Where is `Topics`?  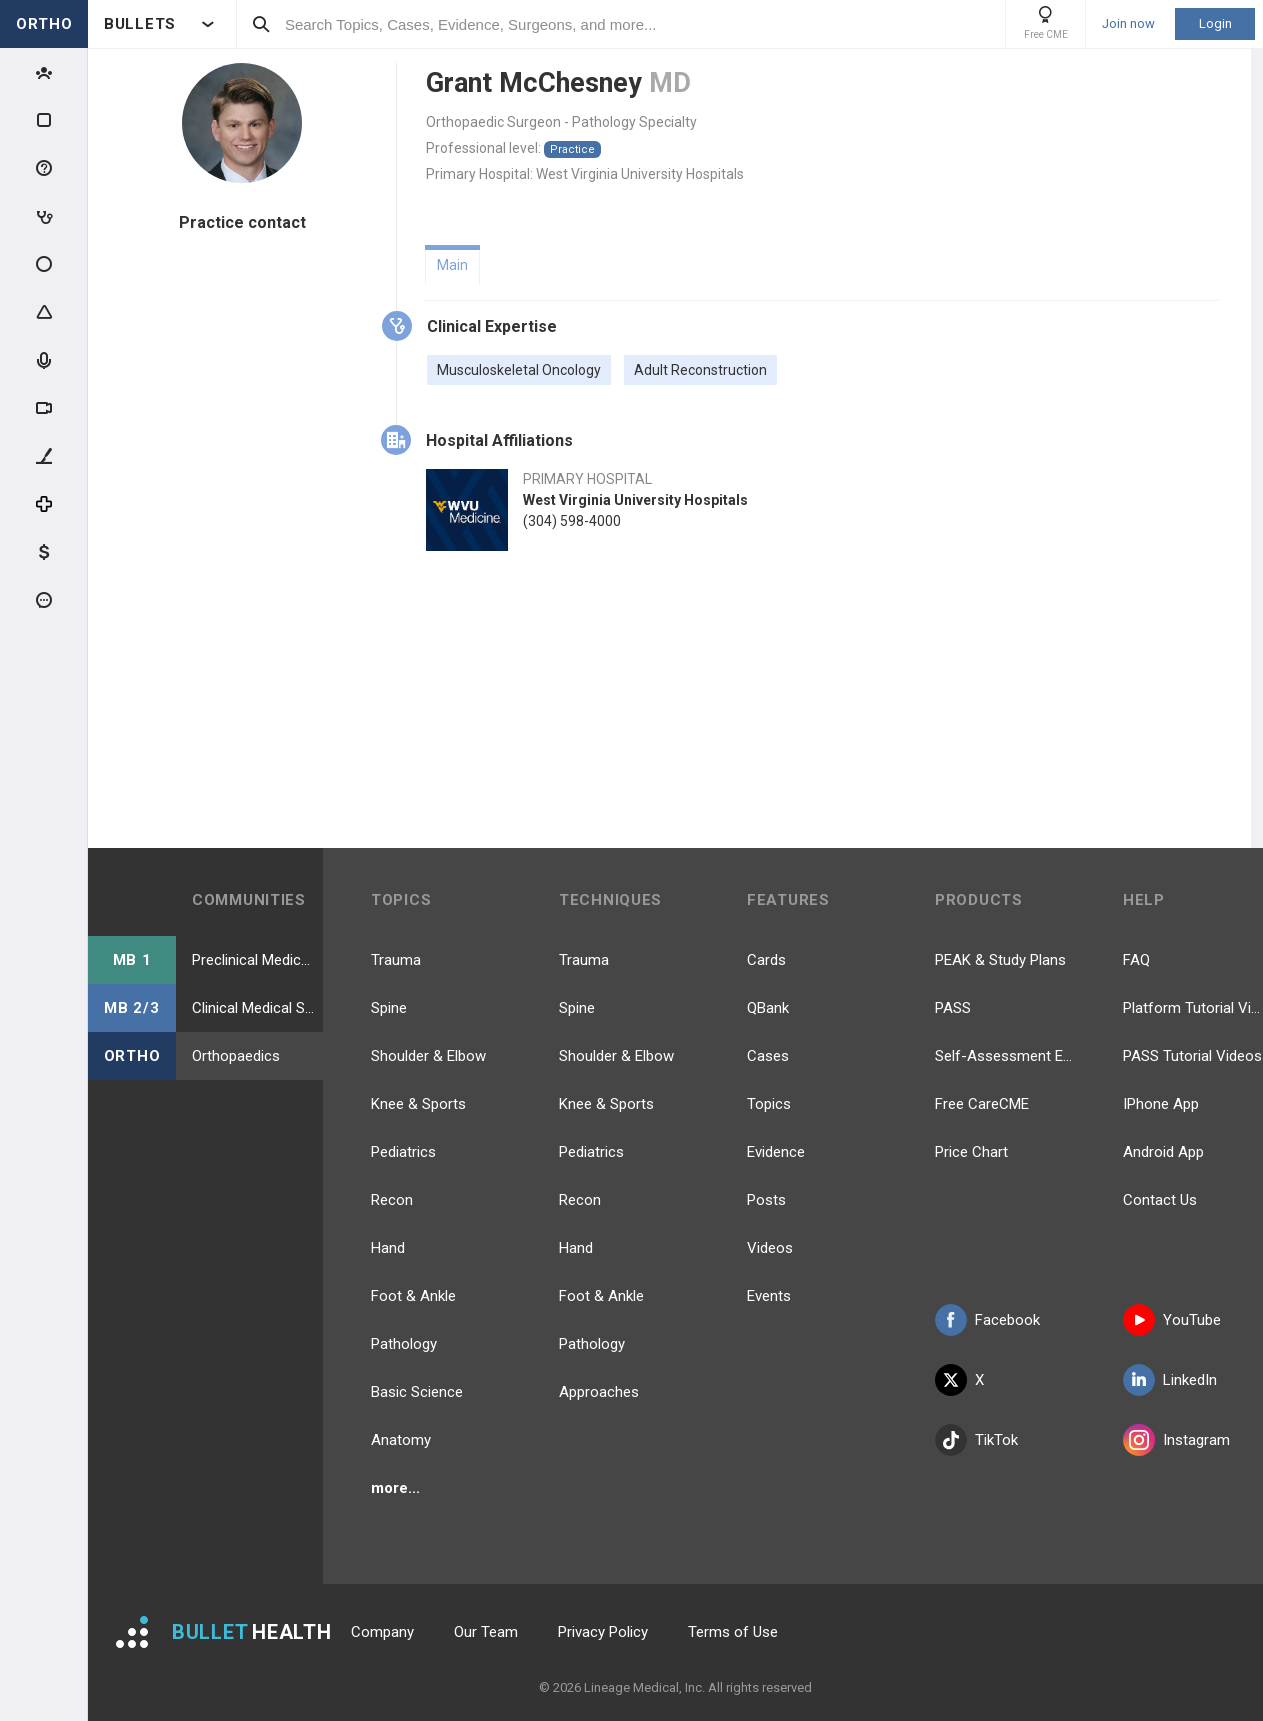 Topics is located at coordinates (769, 1104).